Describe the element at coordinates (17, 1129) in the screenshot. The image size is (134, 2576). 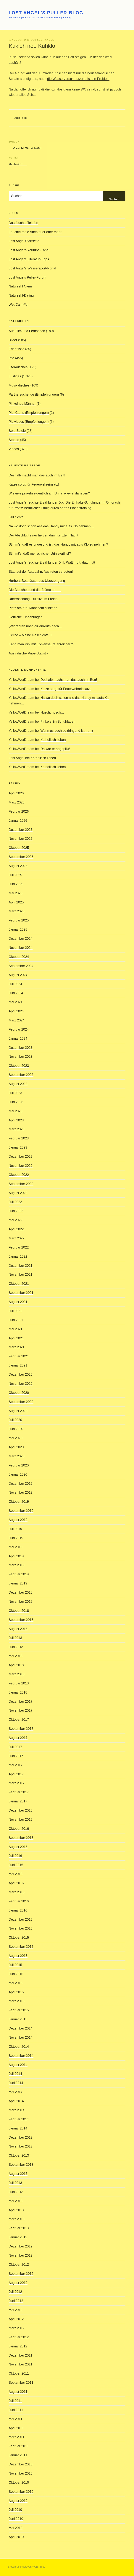
I see `März 2023` at that location.